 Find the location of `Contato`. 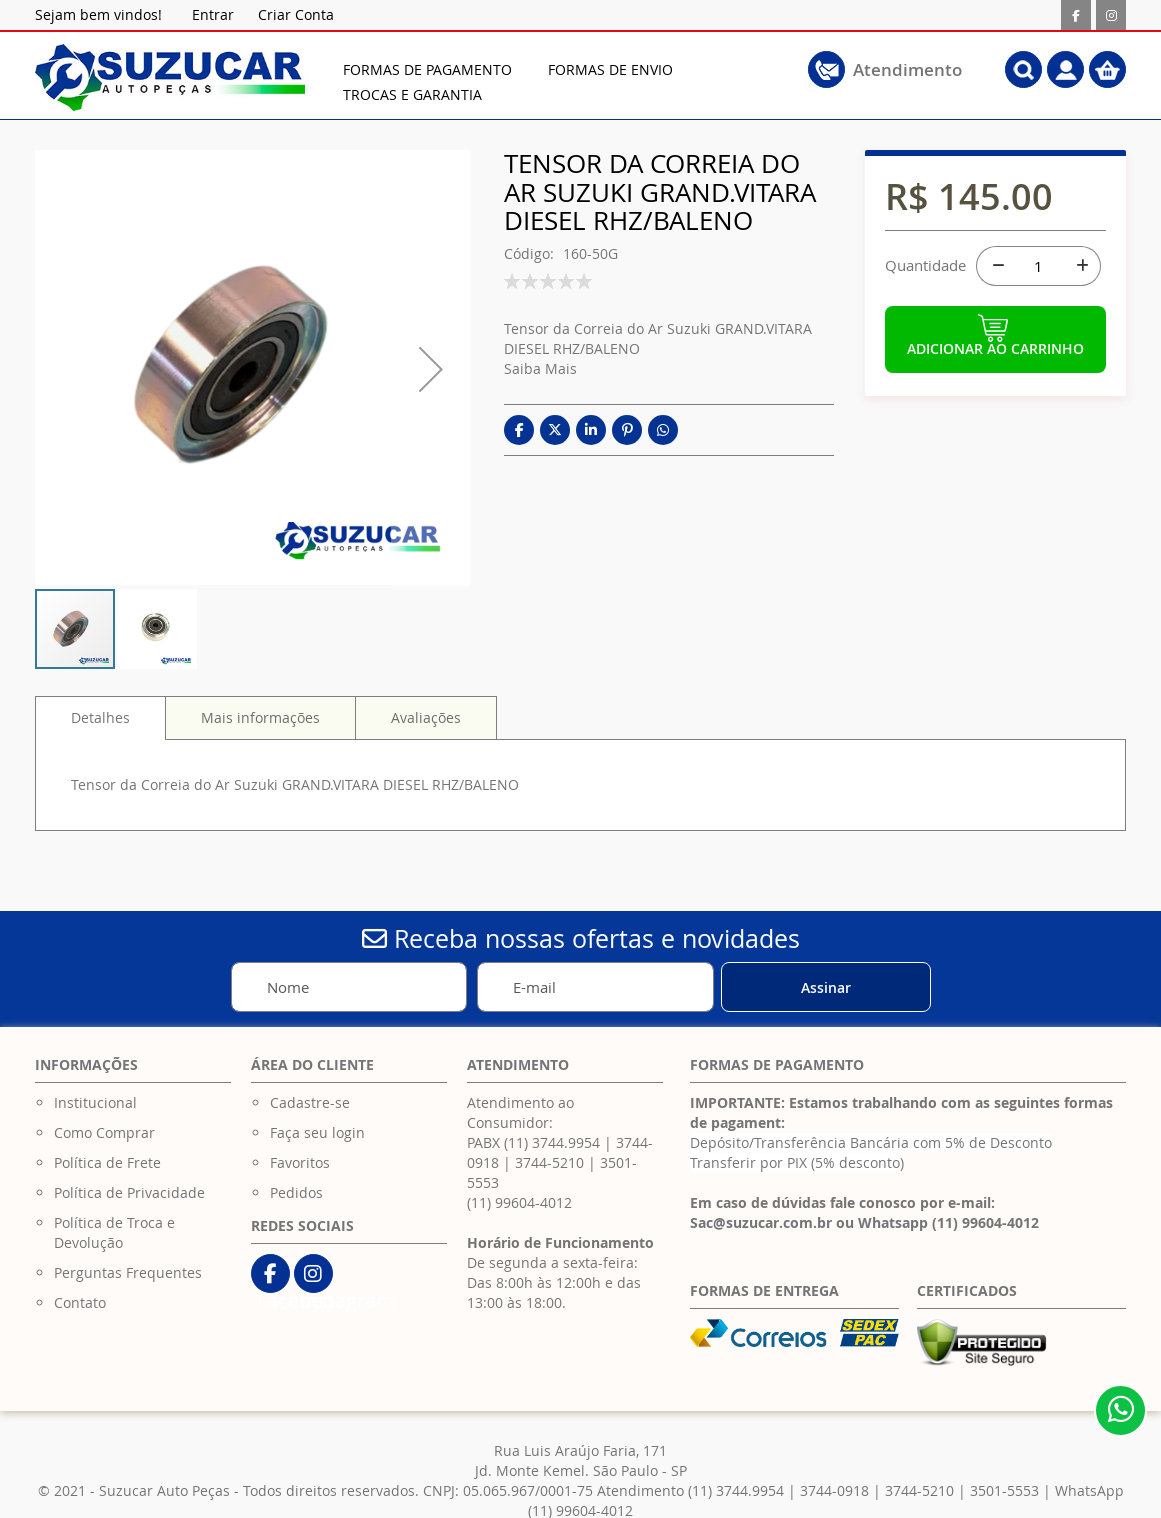

Contato is located at coordinates (80, 1302).